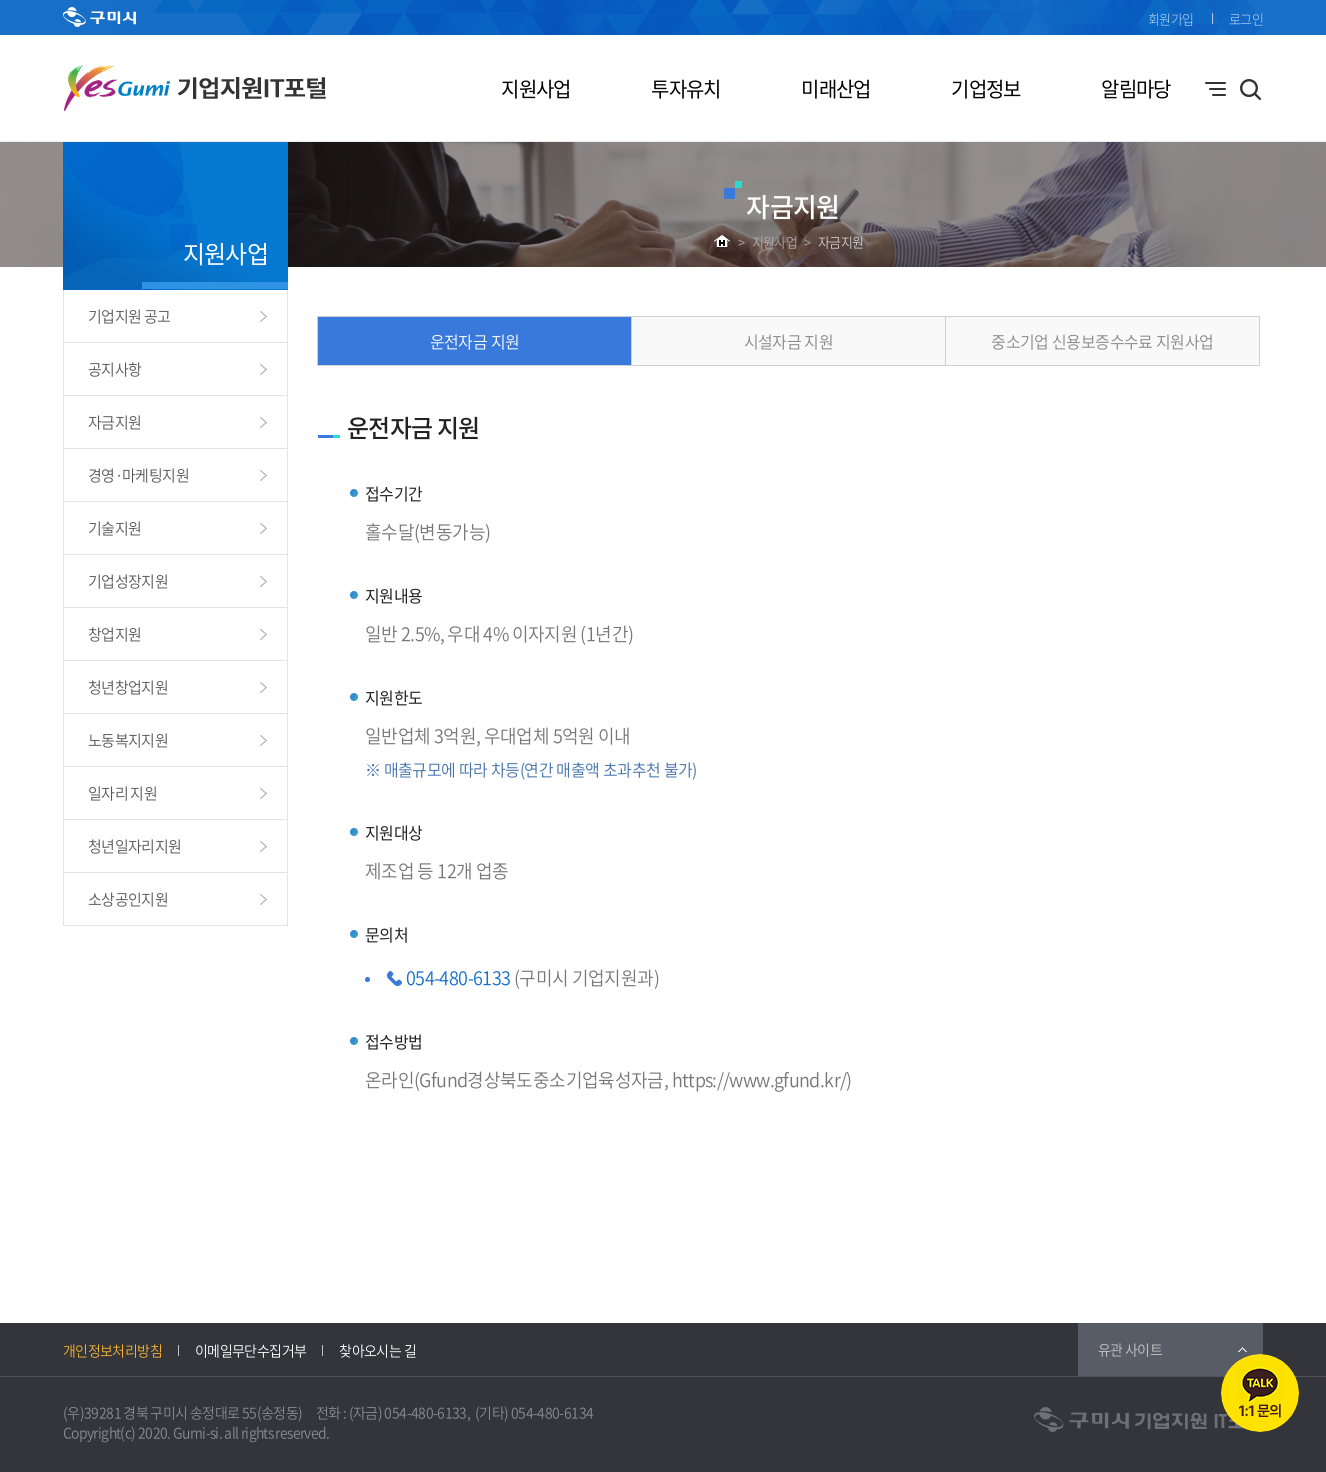 This screenshot has height=1472, width=1326. I want to click on 청년창업지원, so click(128, 687).